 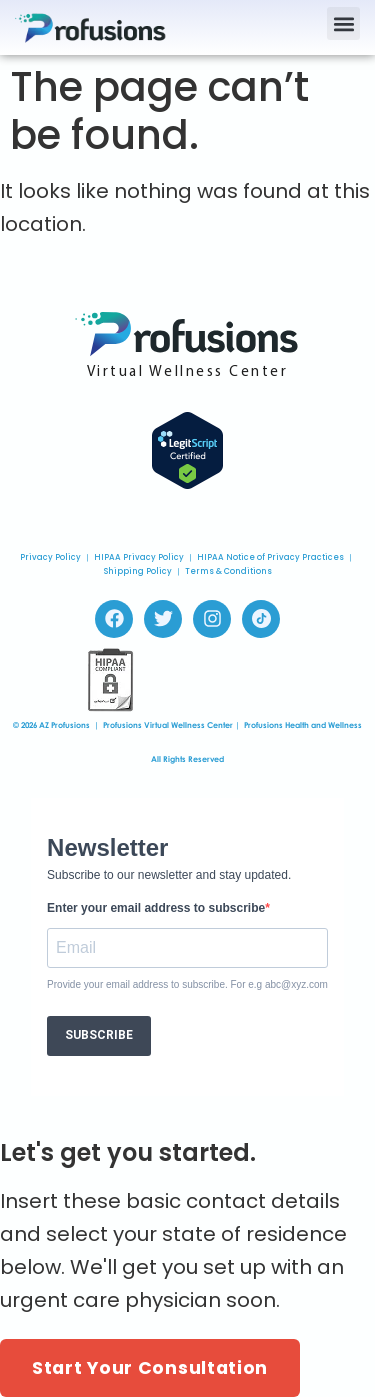 I want to click on Enter your email address to subscribe, so click(x=156, y=908).